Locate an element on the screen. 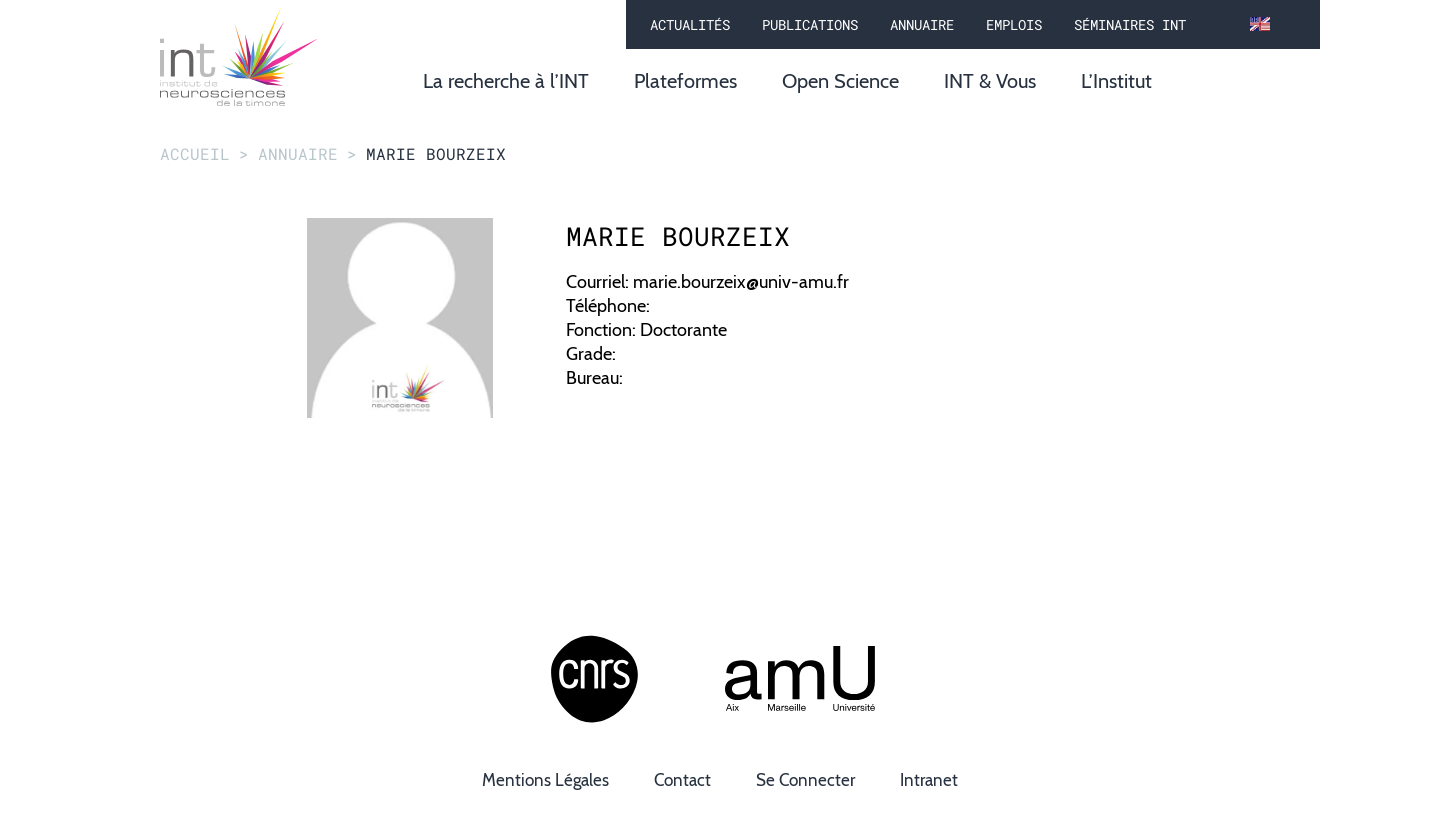 The image size is (1440, 834). Publications is located at coordinates (810, 24).